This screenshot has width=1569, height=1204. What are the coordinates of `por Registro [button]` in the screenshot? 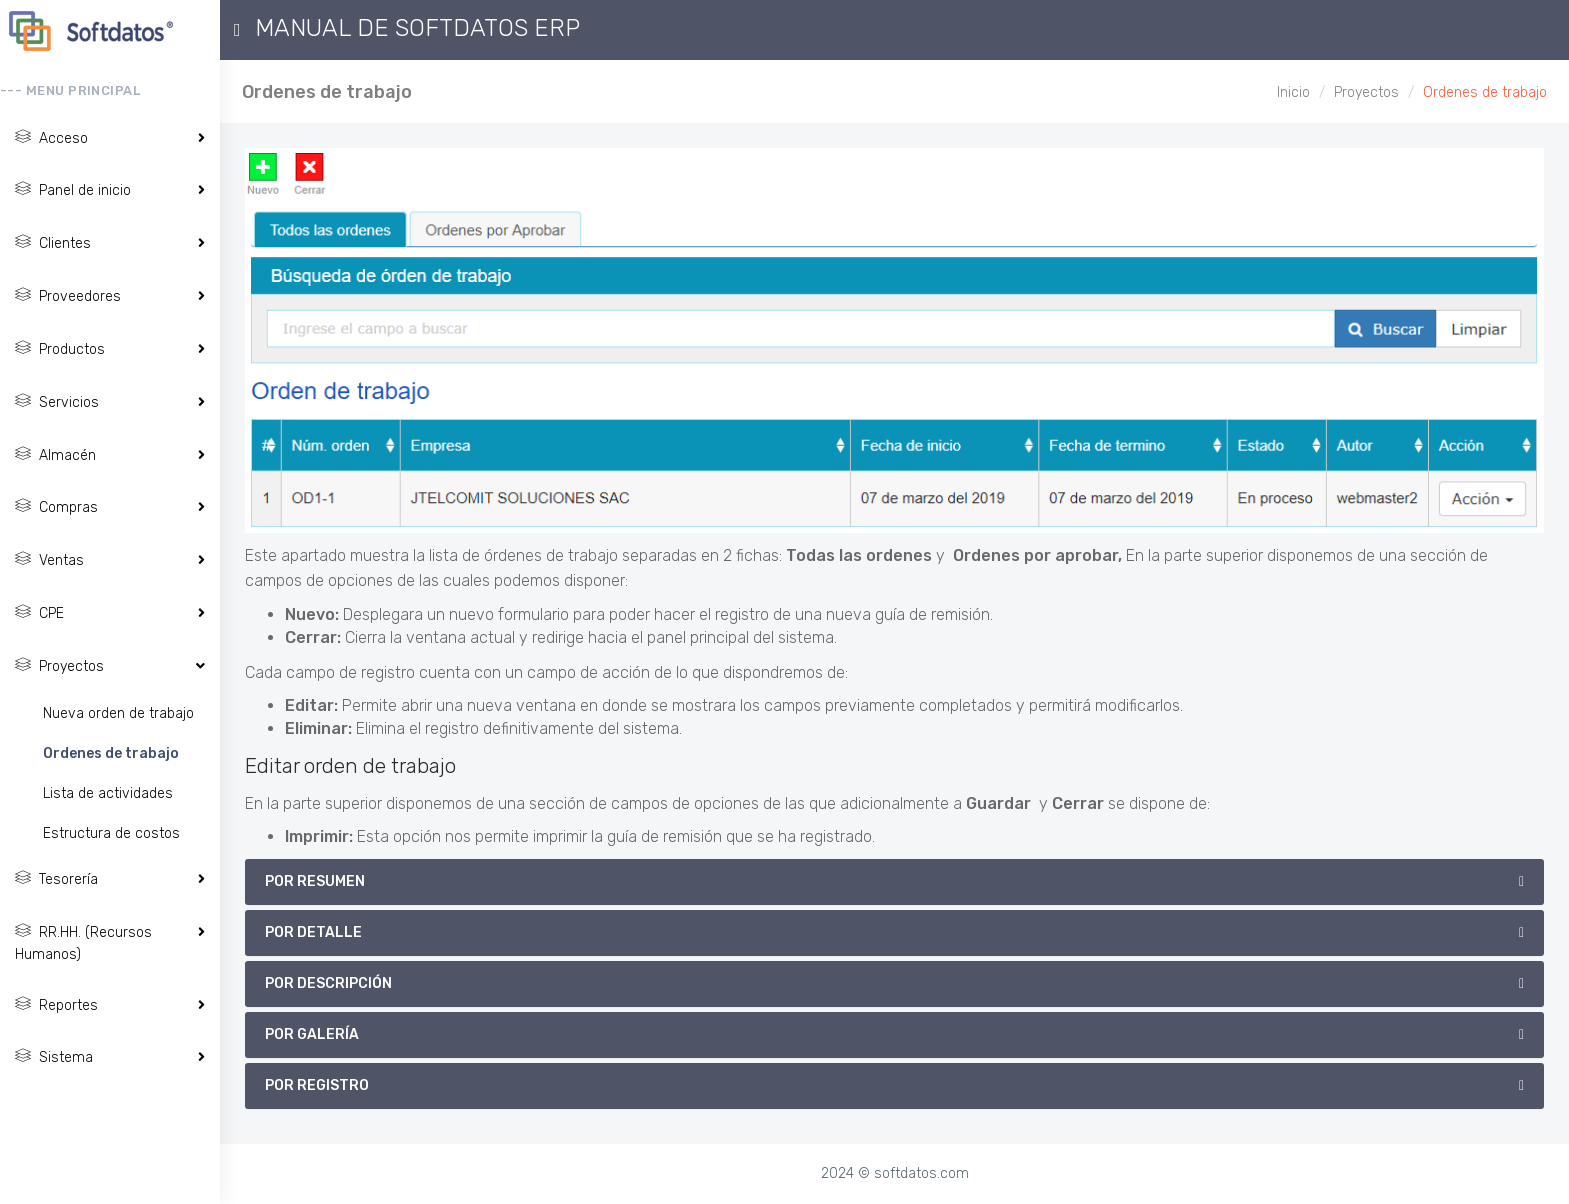 It's located at (317, 1085).